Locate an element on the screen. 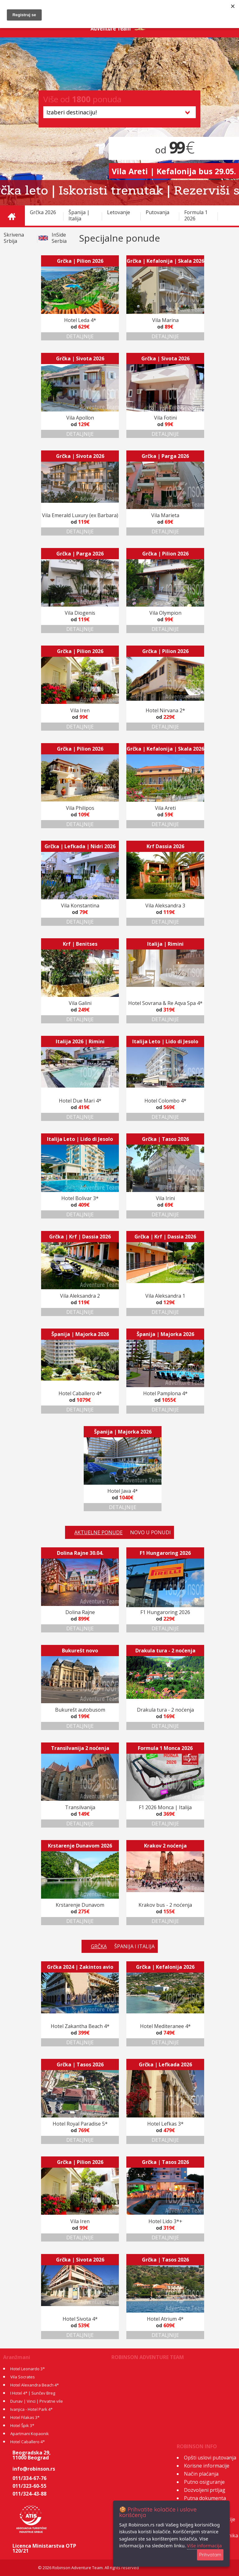 This screenshot has height=2576, width=239. Grčka 2026 is located at coordinates (43, 212).